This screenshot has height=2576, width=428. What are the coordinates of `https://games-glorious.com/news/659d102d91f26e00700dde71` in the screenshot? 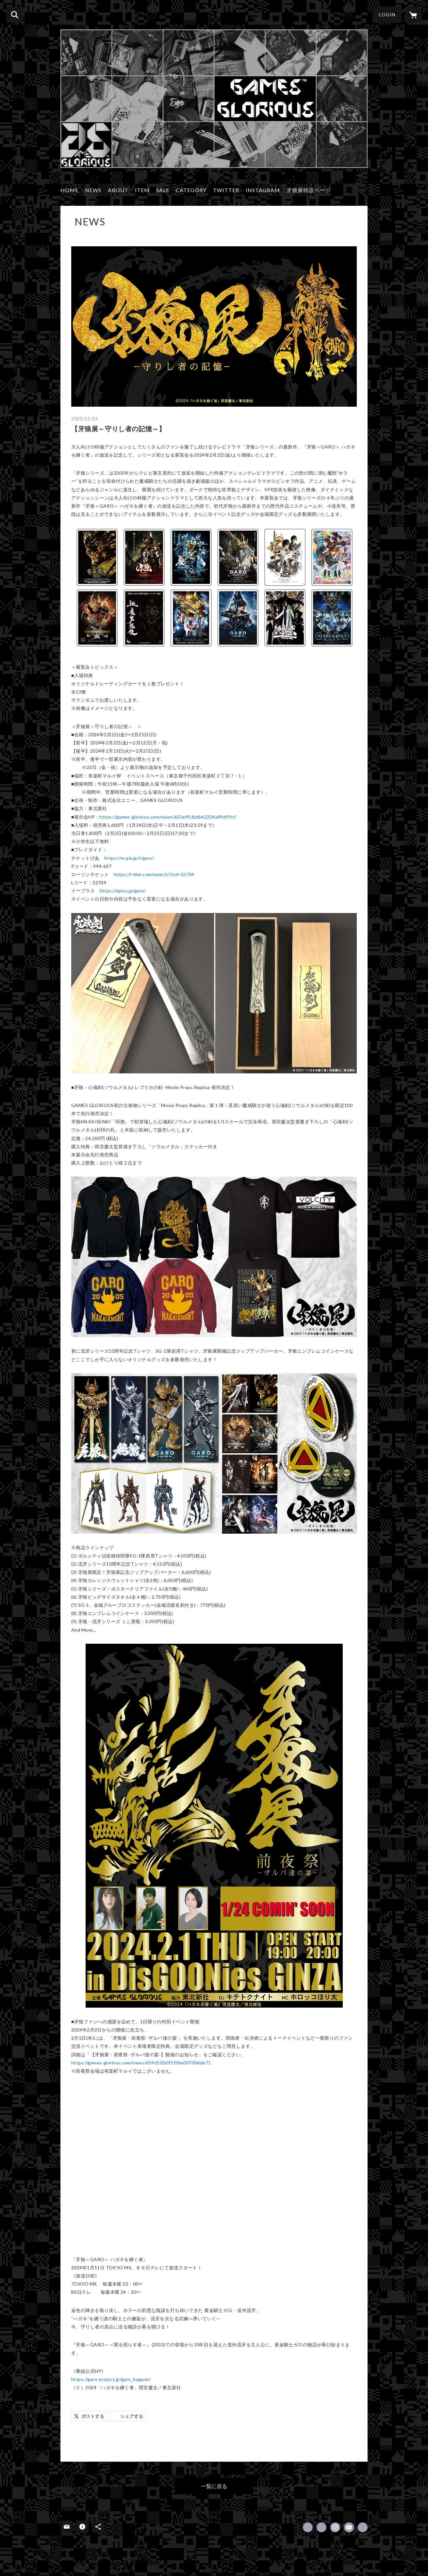 It's located at (141, 2062).